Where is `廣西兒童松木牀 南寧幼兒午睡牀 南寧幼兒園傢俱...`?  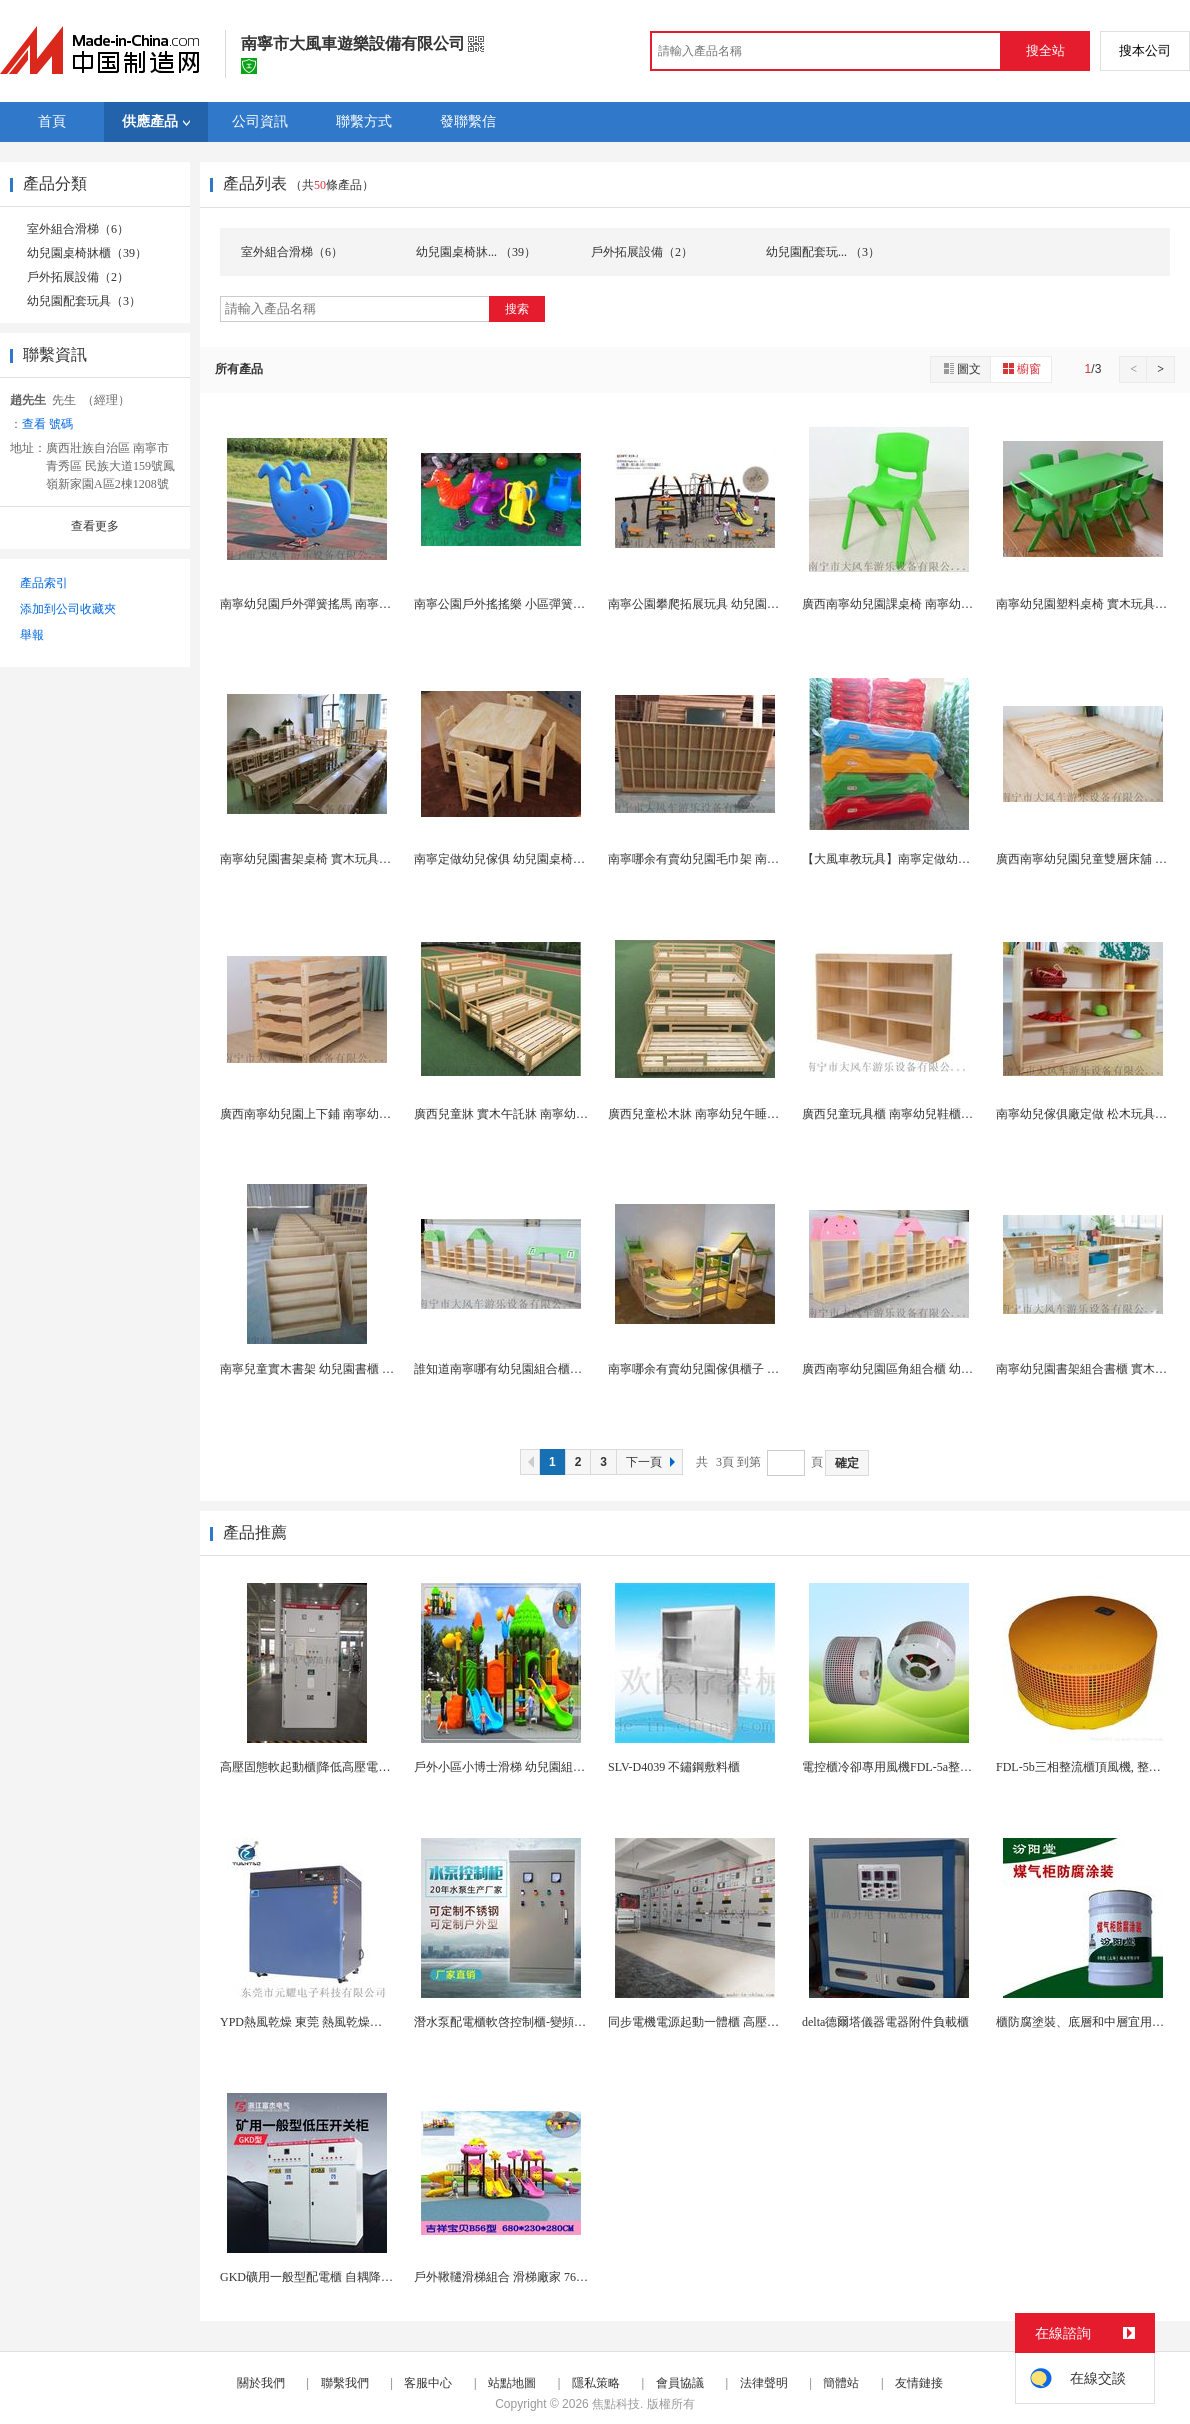
廣西兒童松木牀 南寧幼兒午睡牀 南寧幼兒園傢俱... is located at coordinates (741, 1114).